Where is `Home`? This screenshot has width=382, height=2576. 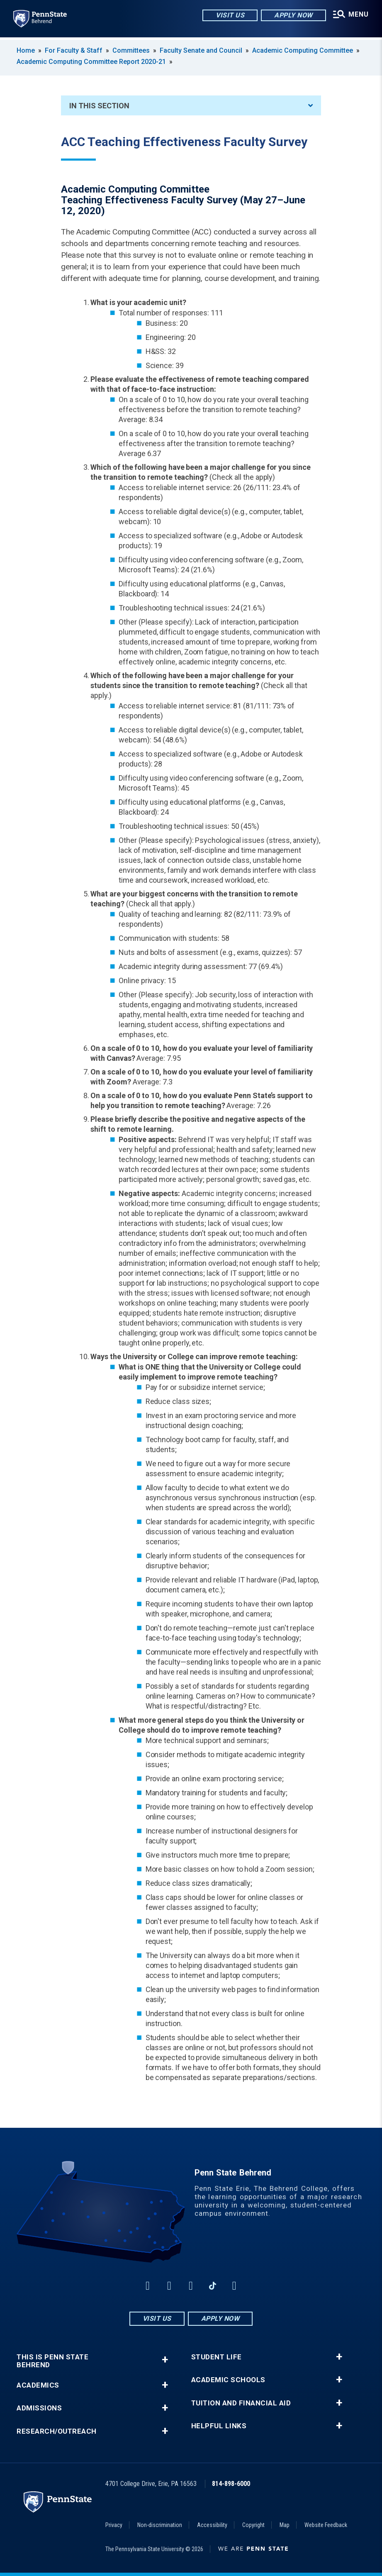
Home is located at coordinates (26, 50).